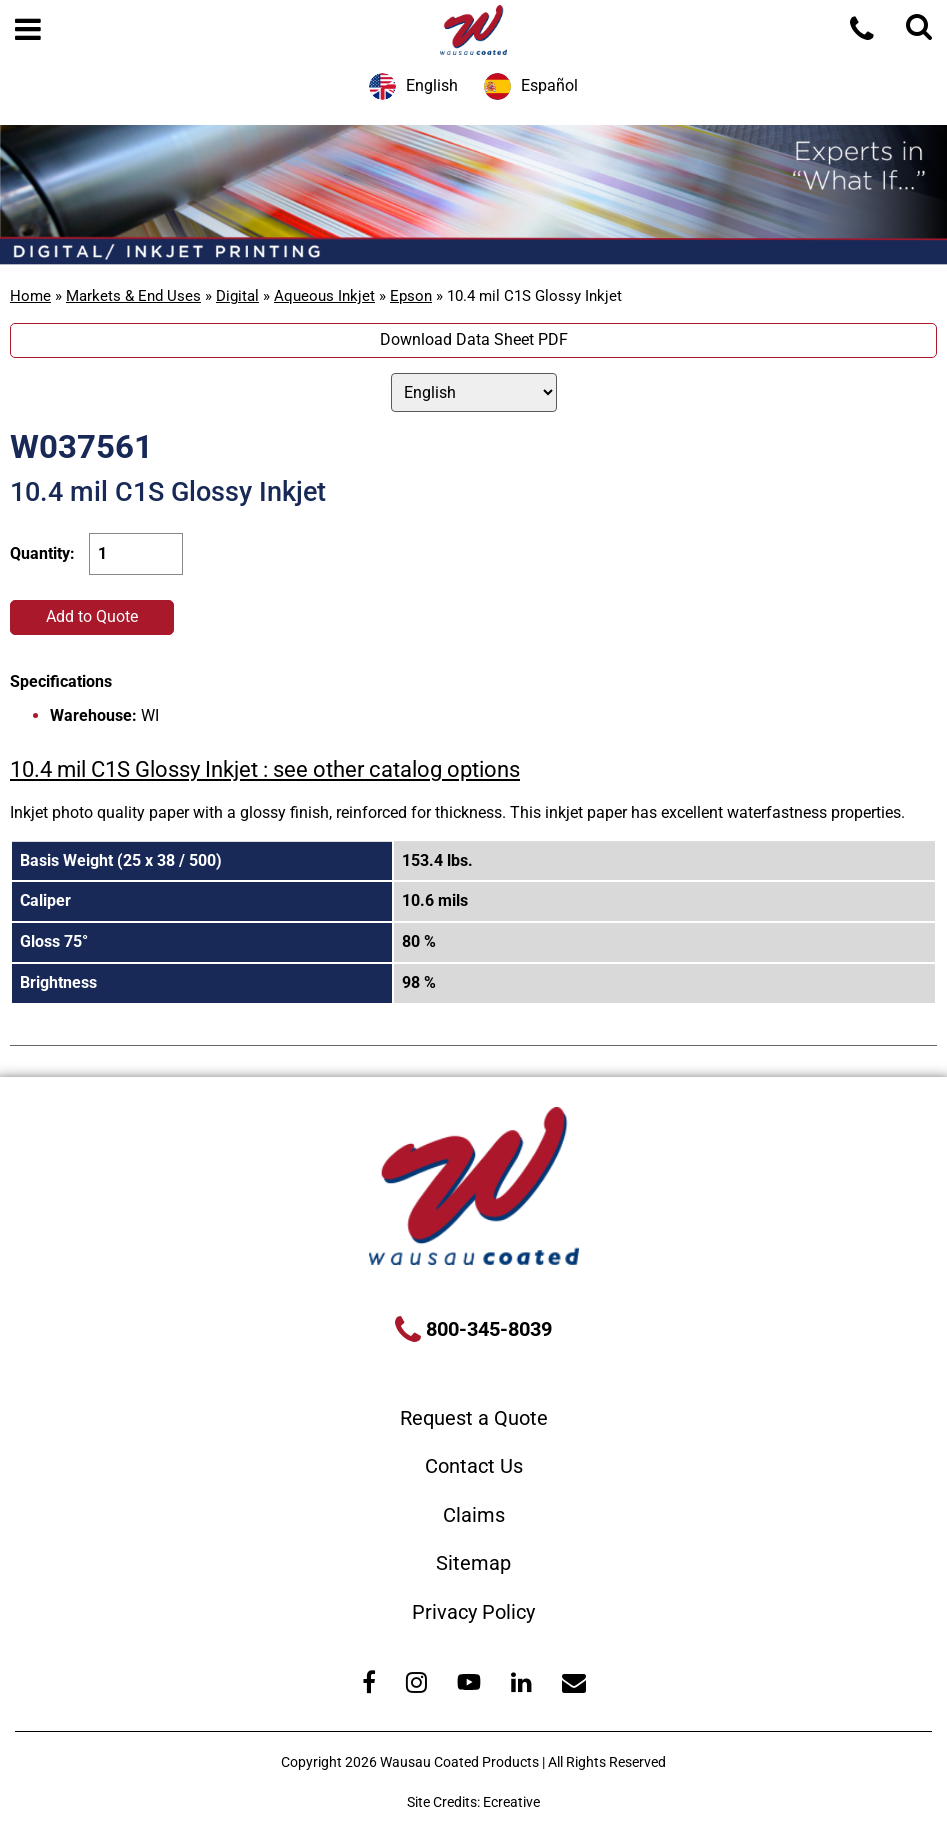  Describe the element at coordinates (486, 1329) in the screenshot. I see `800-345-8039` at that location.